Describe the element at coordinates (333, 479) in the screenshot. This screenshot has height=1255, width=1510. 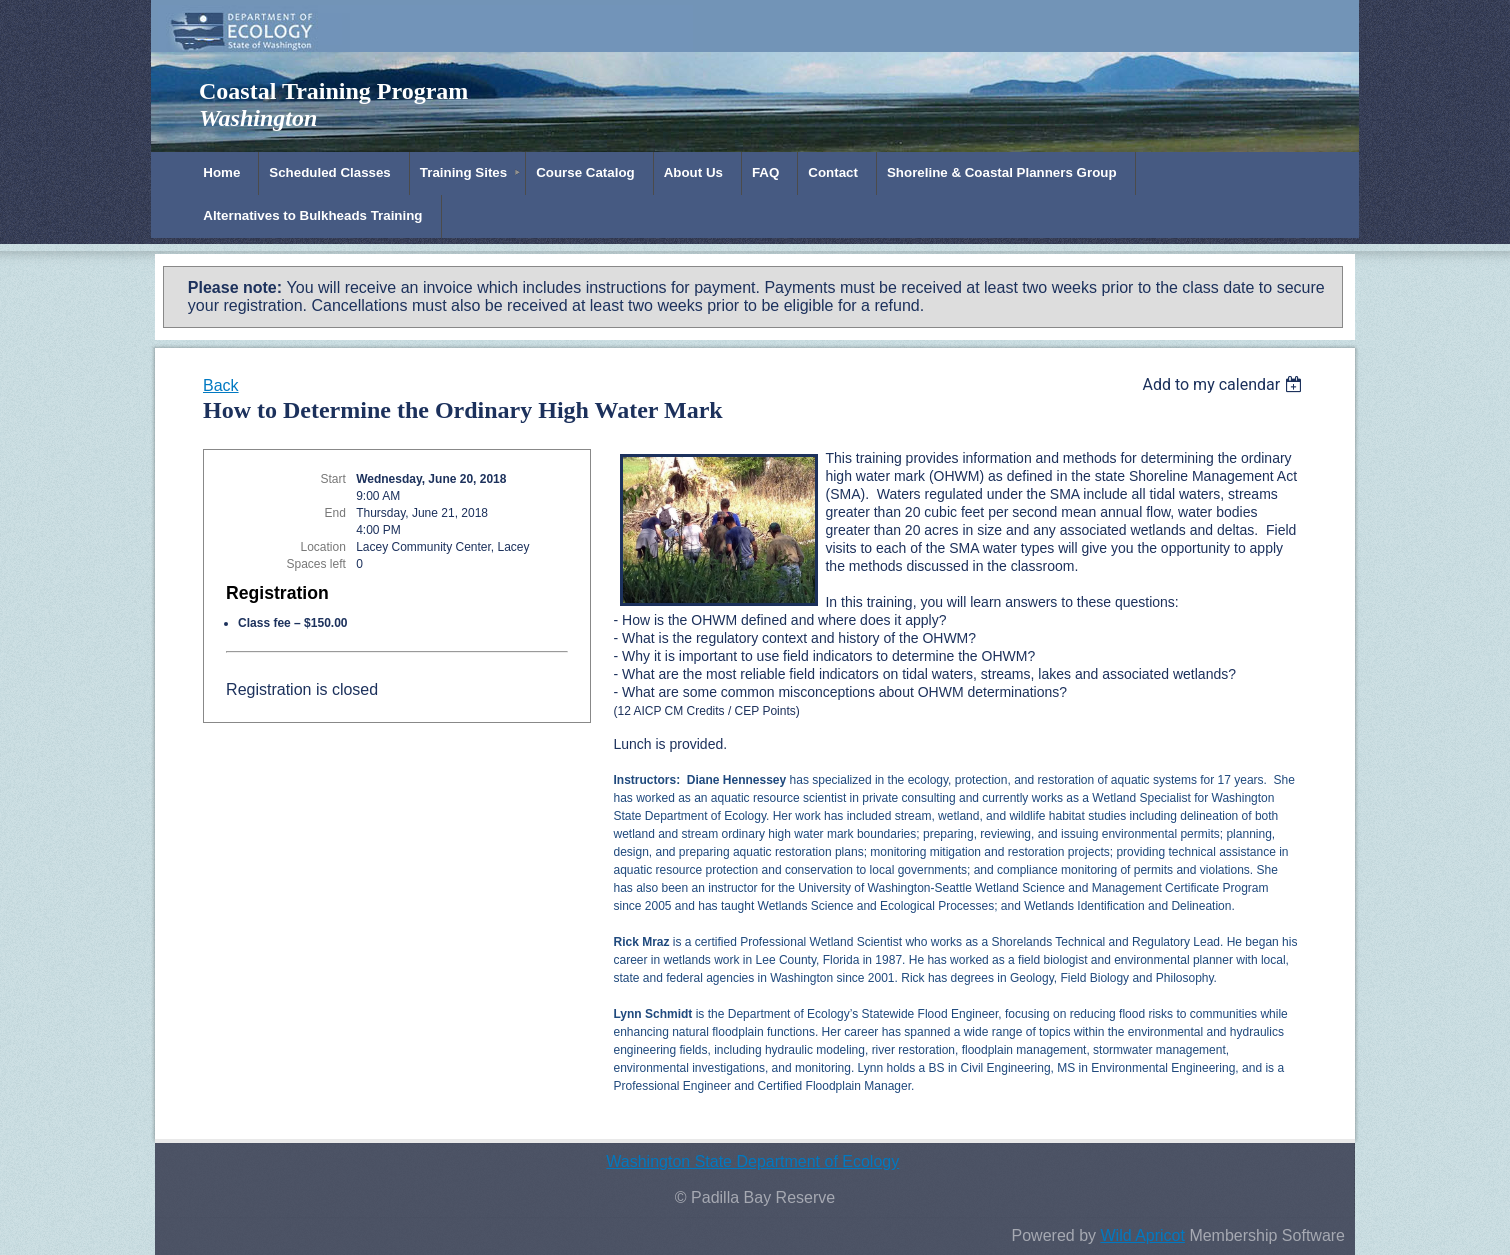
I see `Start` at that location.